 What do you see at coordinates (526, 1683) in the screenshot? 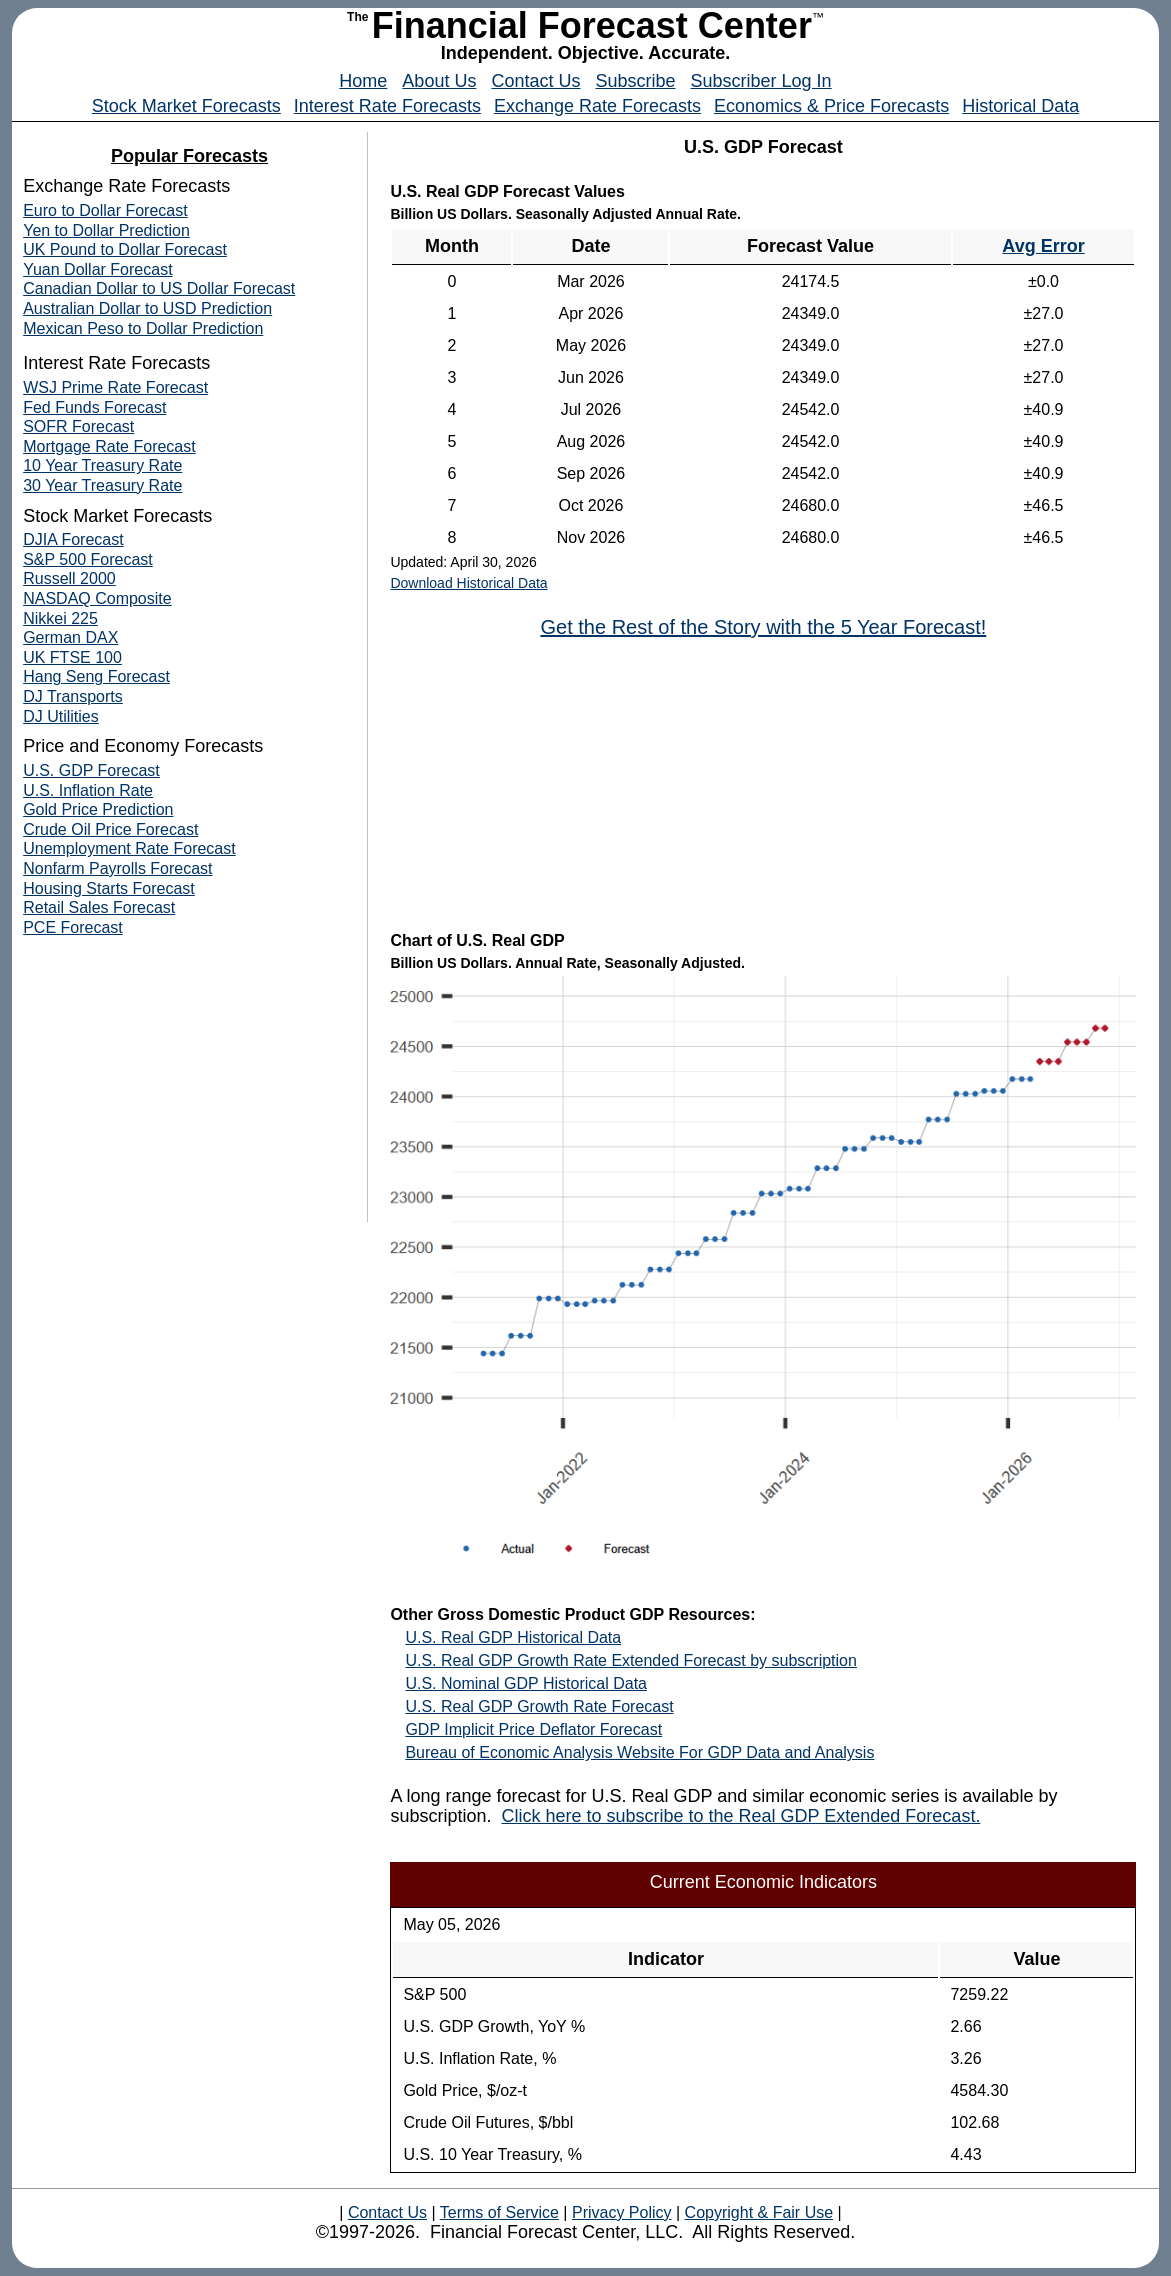
I see `U.S. Nominal GDP Historical Data` at bounding box center [526, 1683].